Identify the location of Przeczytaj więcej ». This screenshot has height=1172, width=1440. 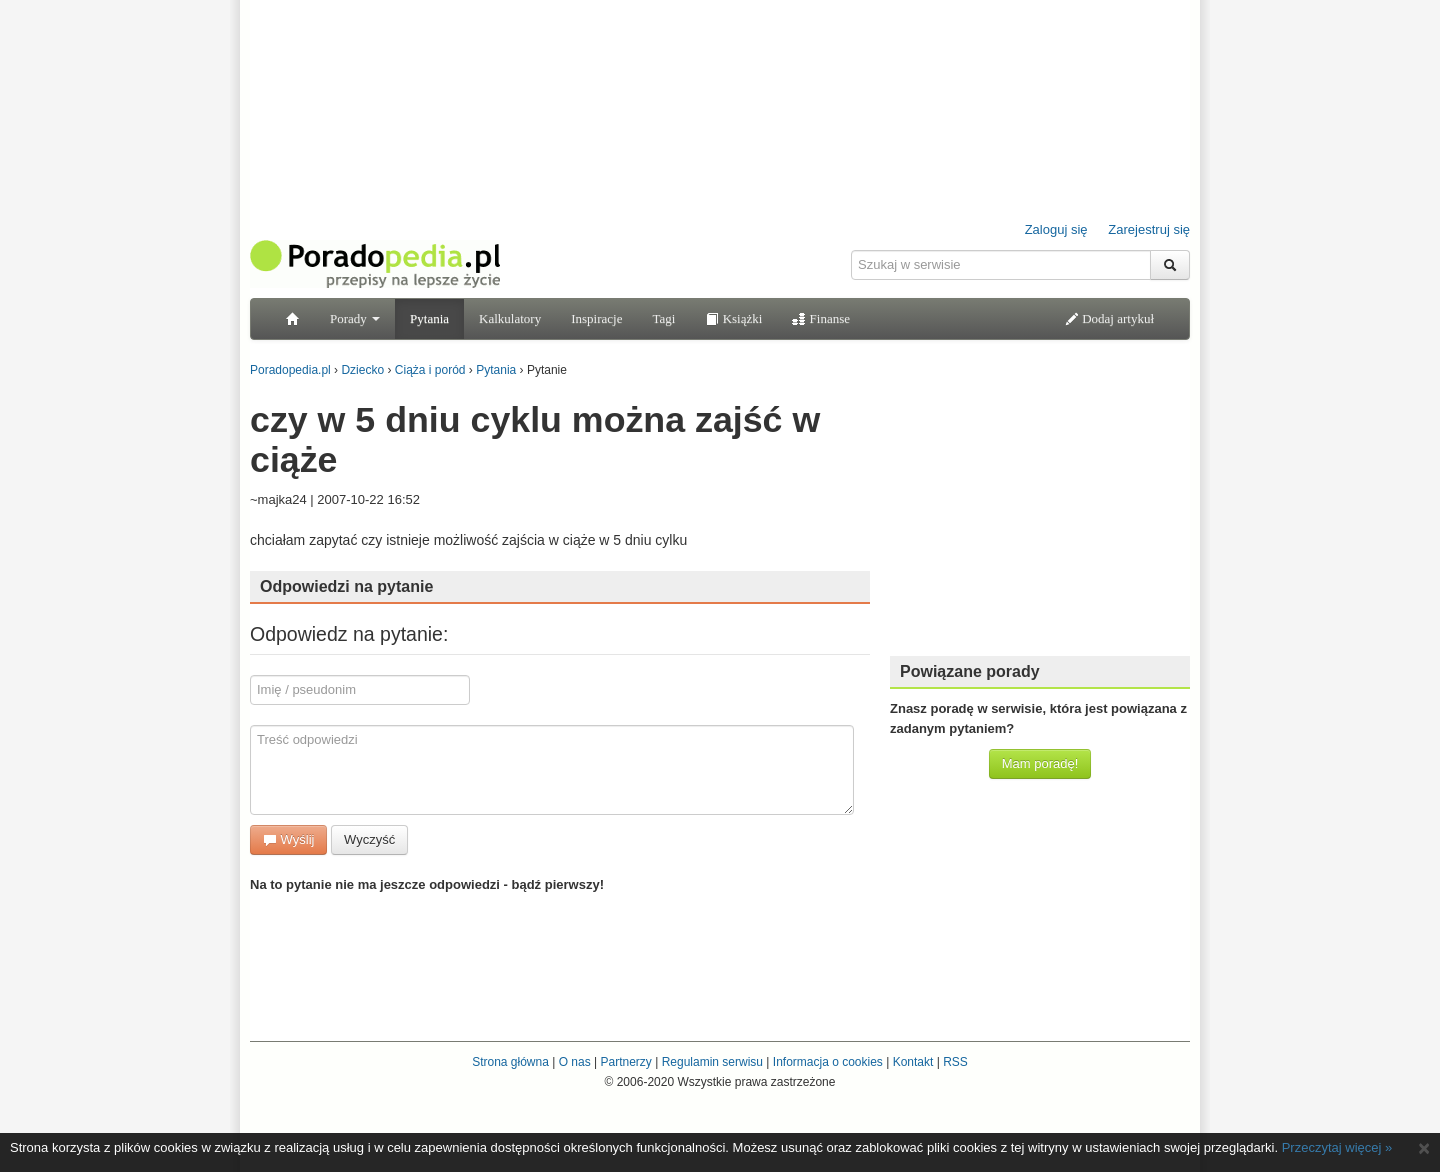
(1337, 1147).